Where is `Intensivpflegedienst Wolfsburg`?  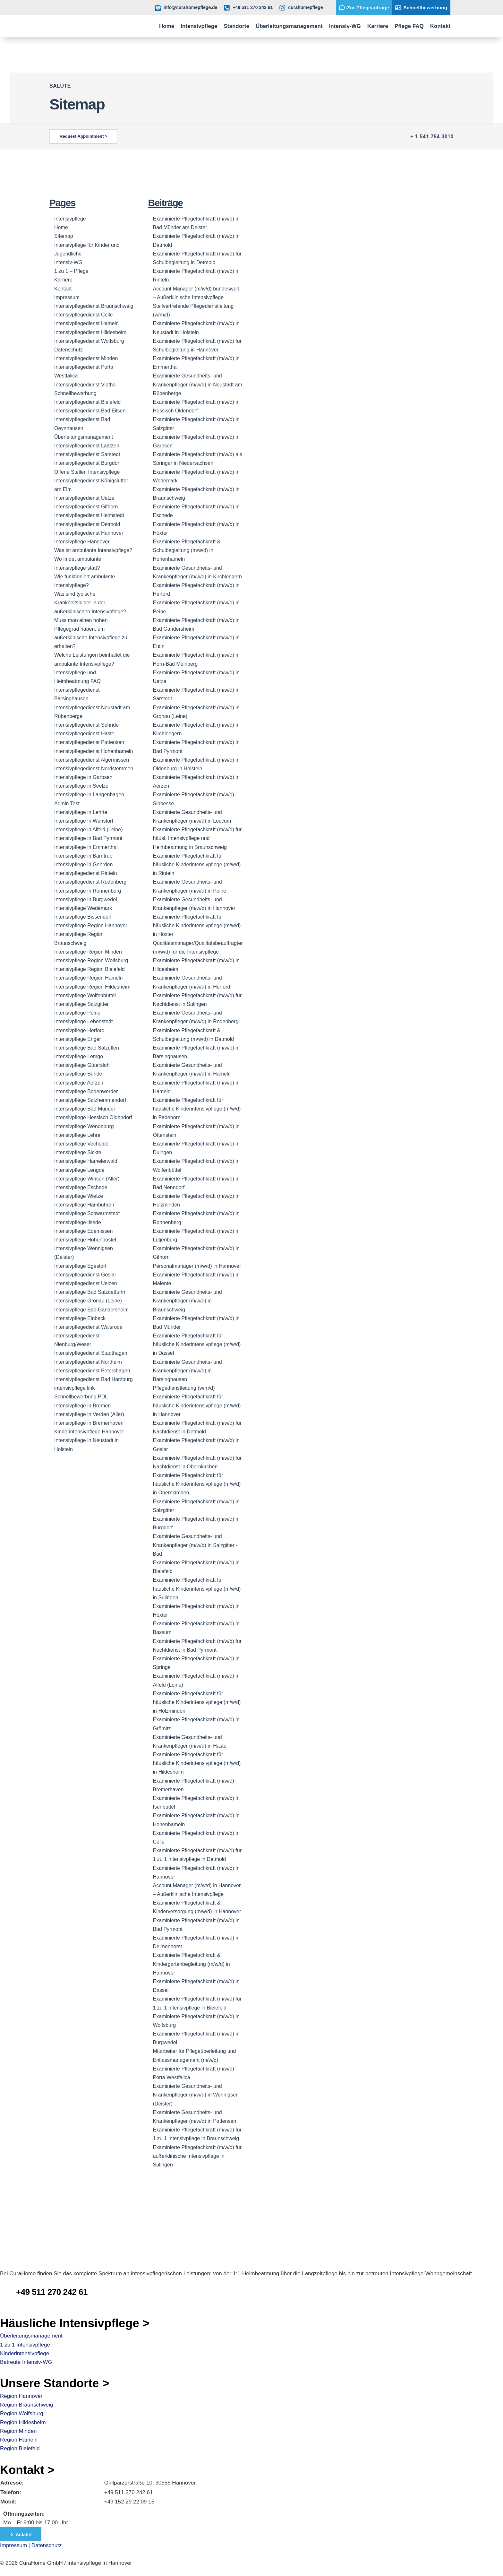 Intensivpflegedienst Wolfsburg is located at coordinates (89, 341).